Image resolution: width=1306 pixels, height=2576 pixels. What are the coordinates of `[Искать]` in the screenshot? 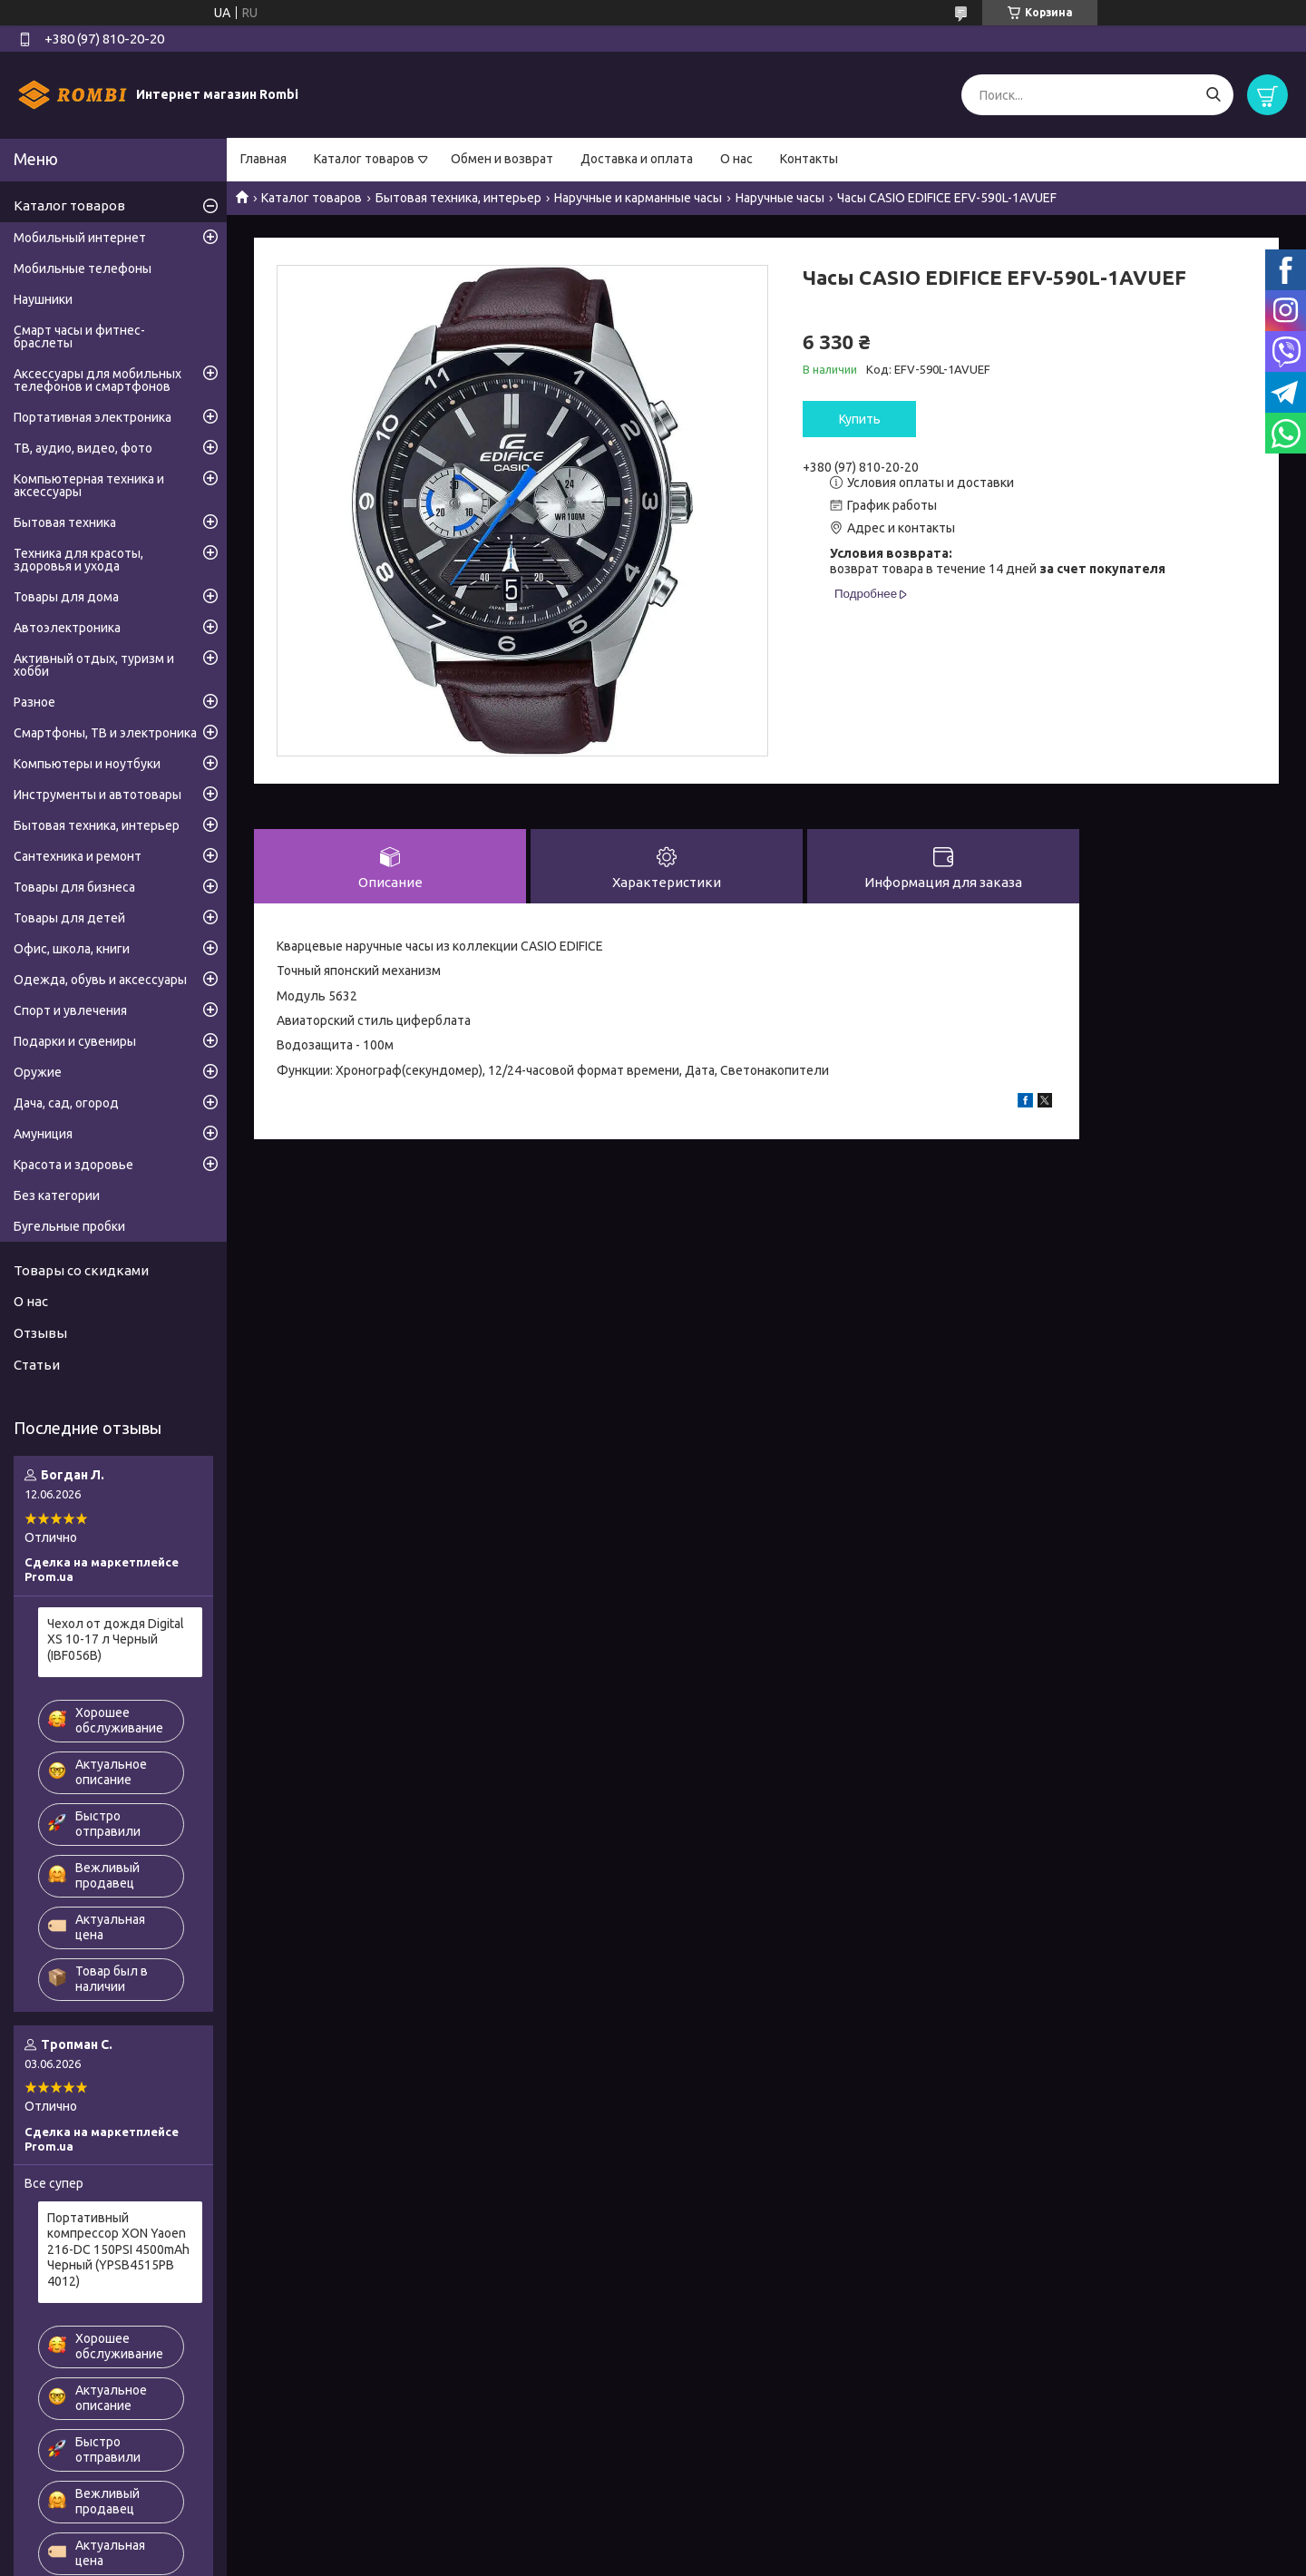 It's located at (1213, 94).